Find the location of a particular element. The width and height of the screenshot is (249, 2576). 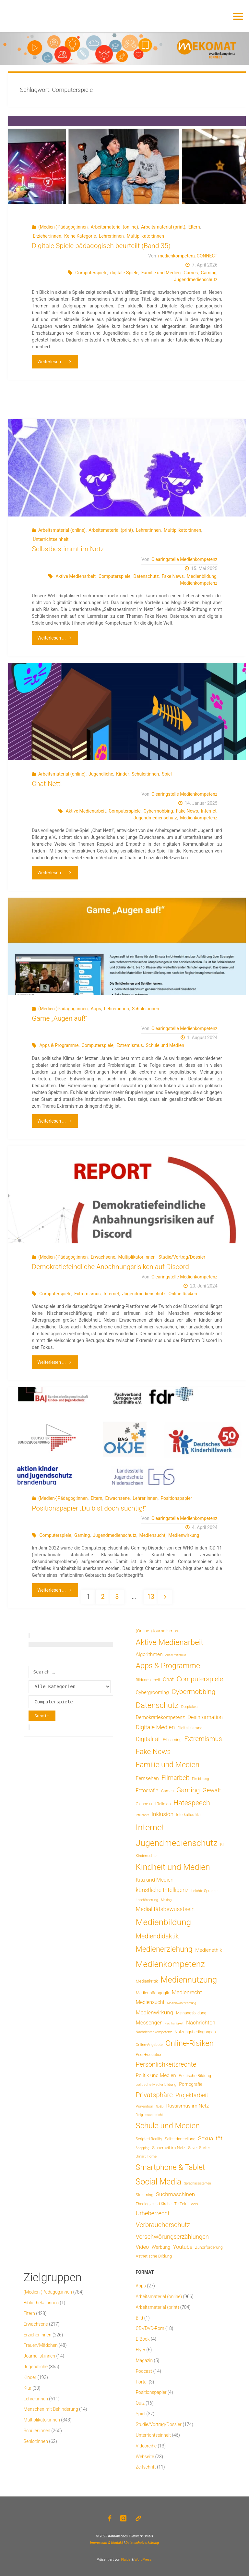

Fluida is located at coordinates (125, 2559).